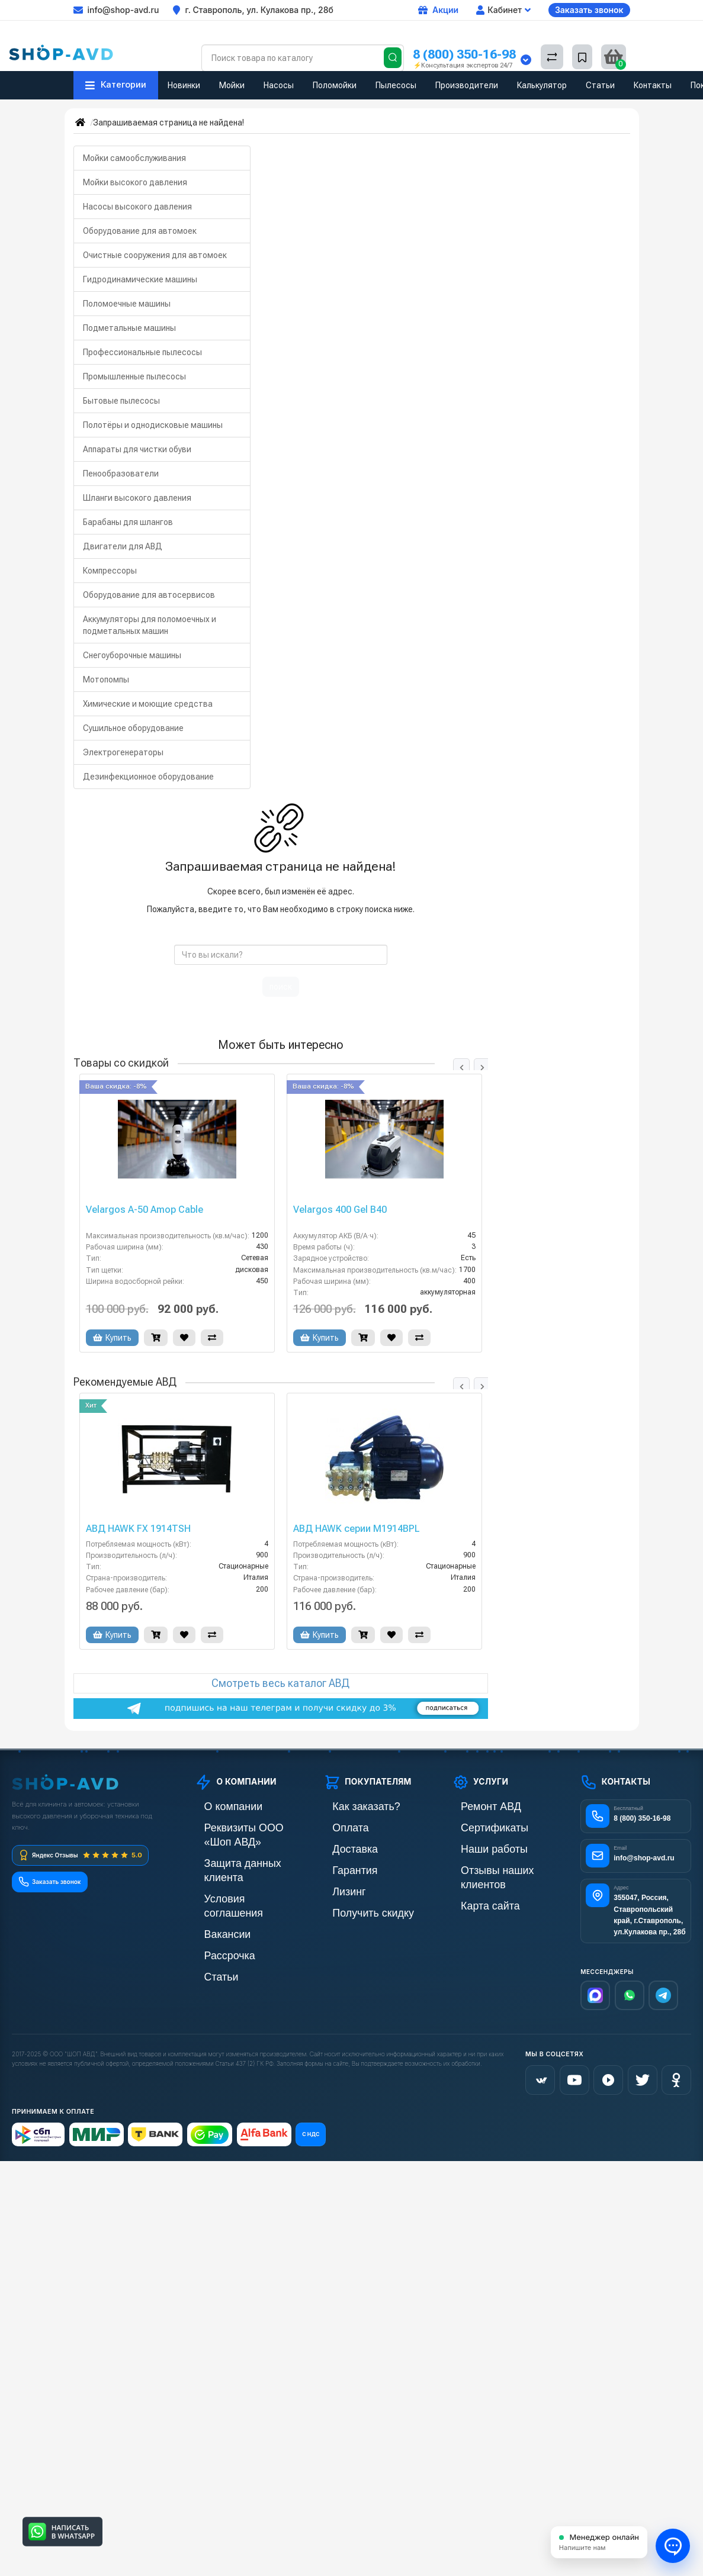 The image size is (703, 2576). What do you see at coordinates (240, 1846) in the screenshot?
I see `Защита данных клиента` at bounding box center [240, 1846].